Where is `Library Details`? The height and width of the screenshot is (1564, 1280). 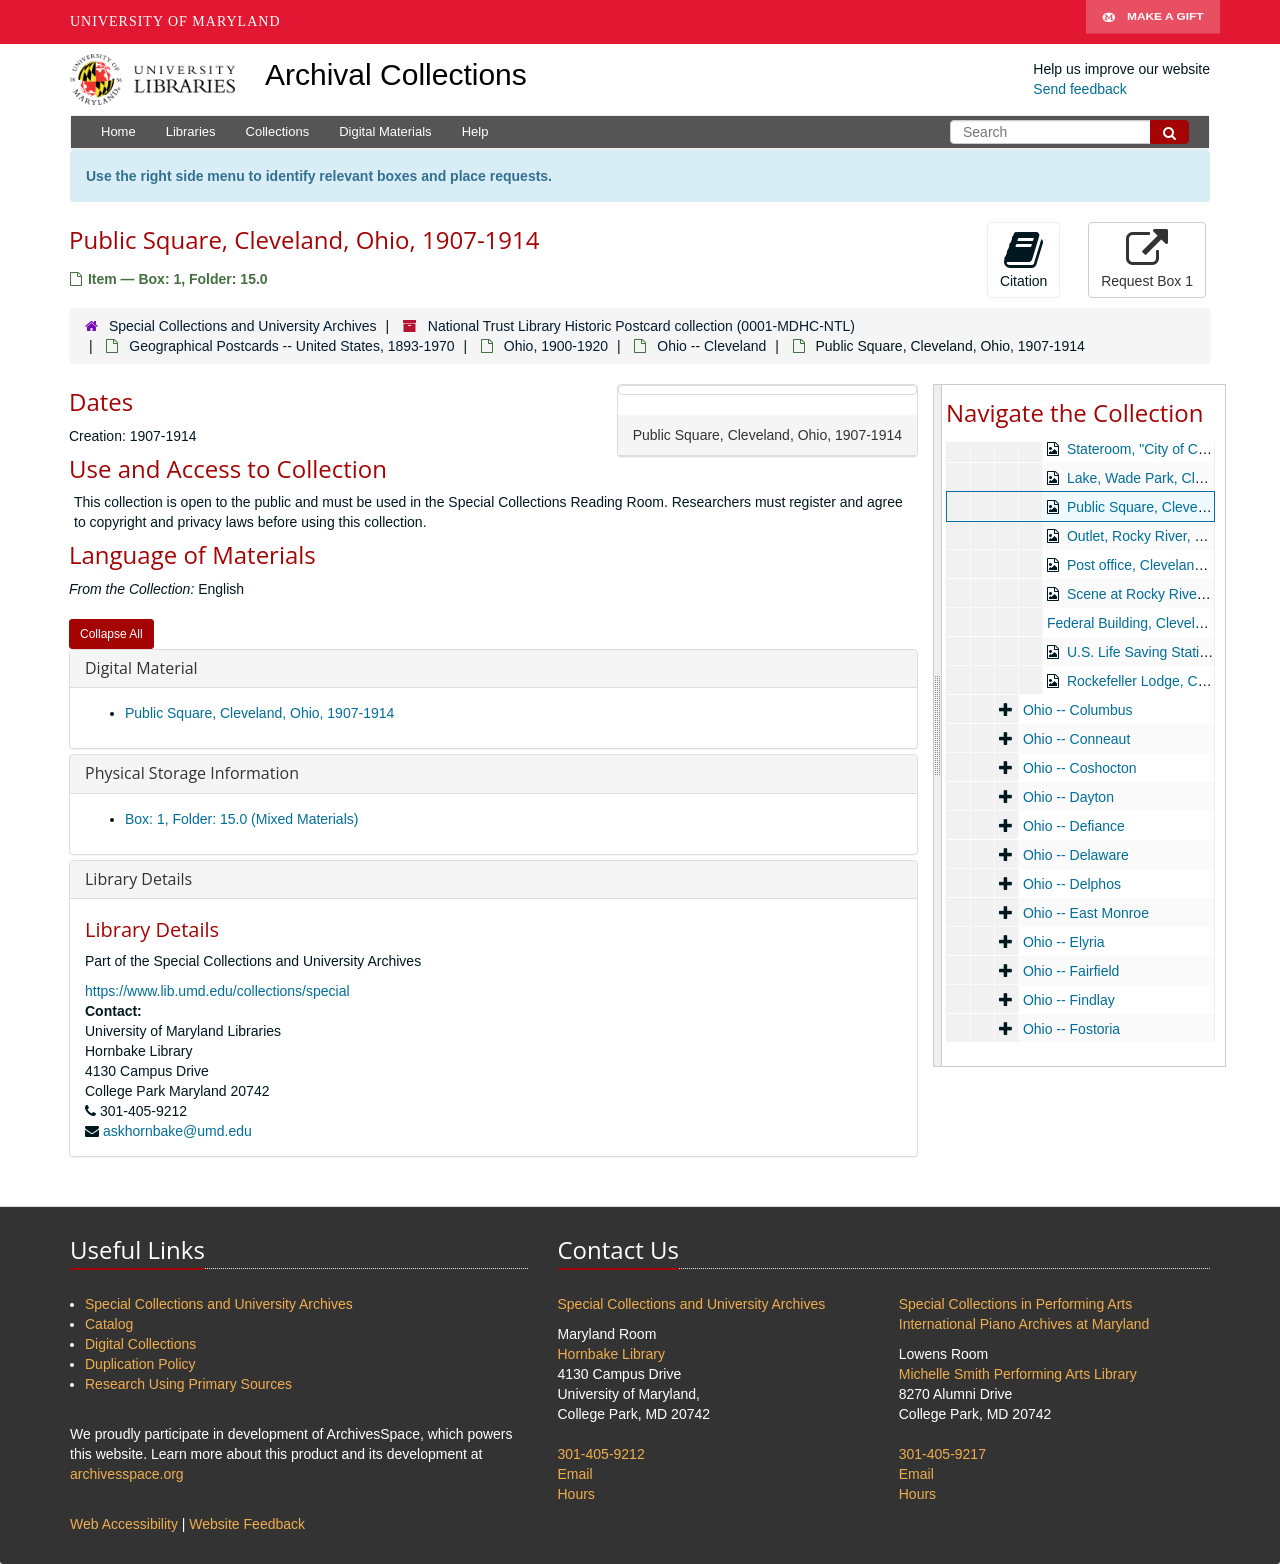
Library Details is located at coordinates (138, 879).